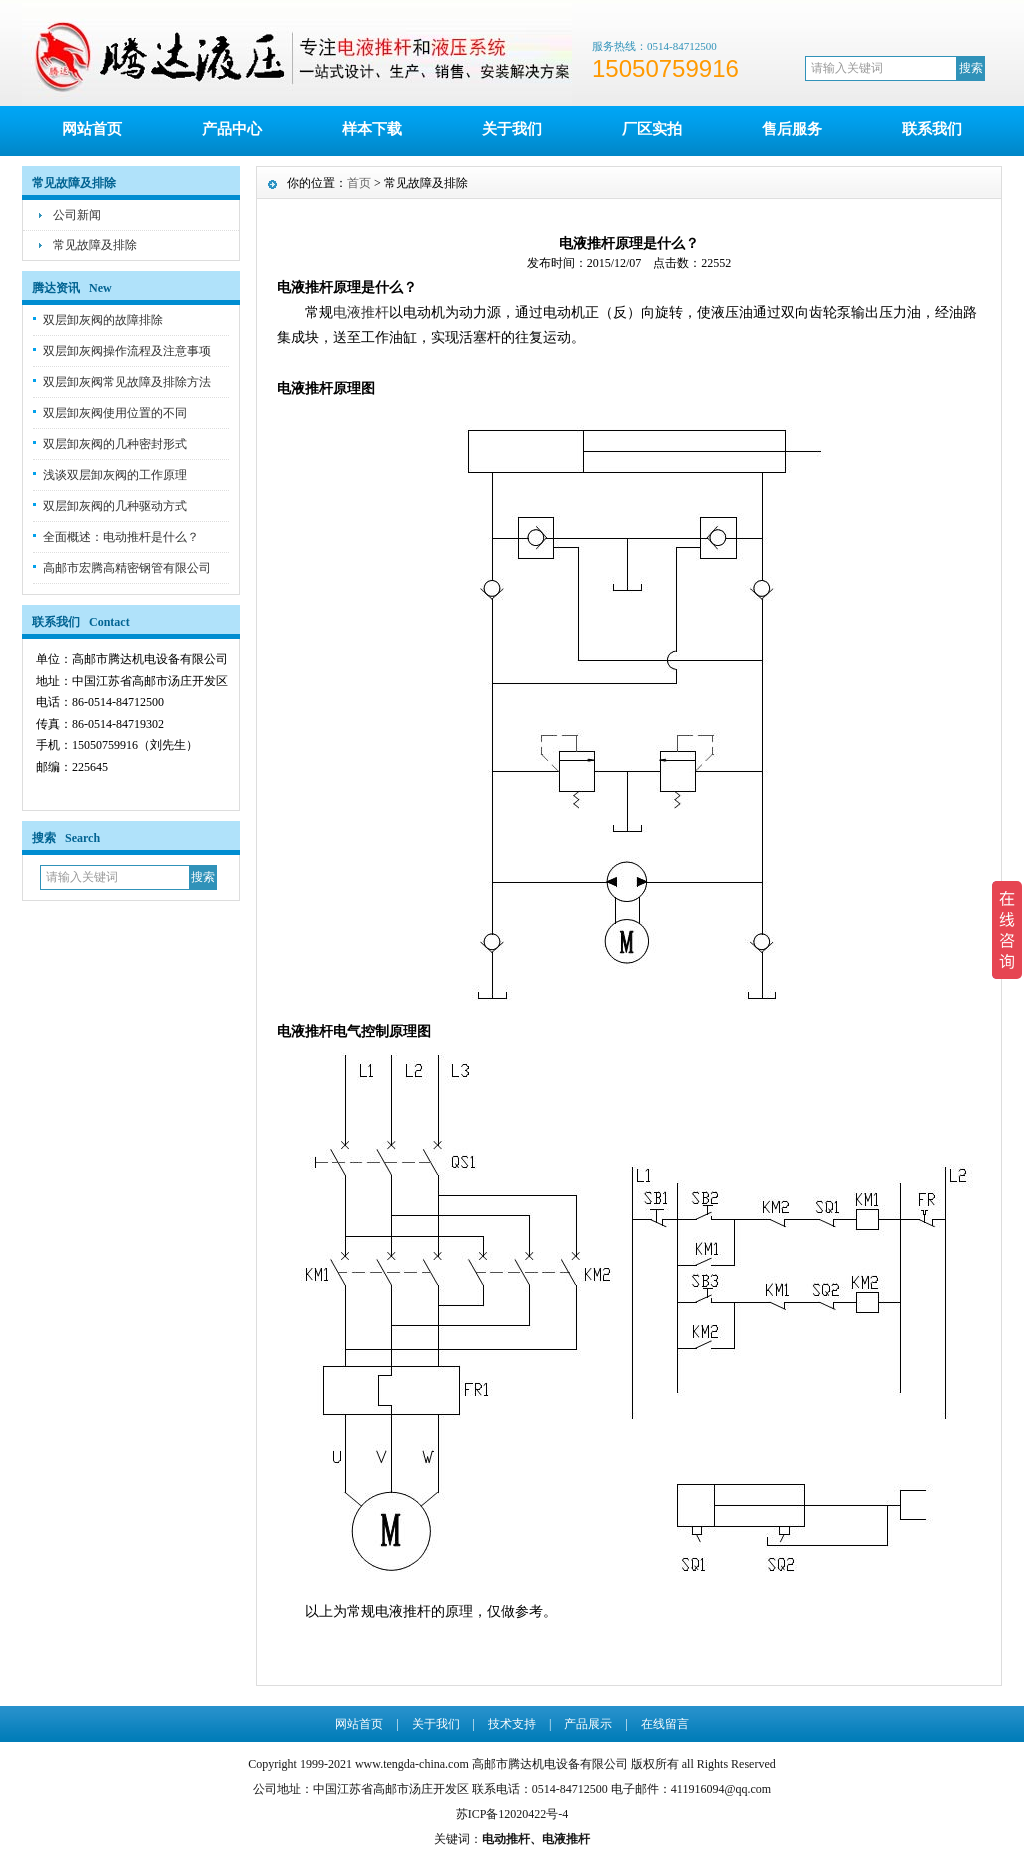 This screenshot has height=1860, width=1024. What do you see at coordinates (512, 1724) in the screenshot?
I see `技术支持` at bounding box center [512, 1724].